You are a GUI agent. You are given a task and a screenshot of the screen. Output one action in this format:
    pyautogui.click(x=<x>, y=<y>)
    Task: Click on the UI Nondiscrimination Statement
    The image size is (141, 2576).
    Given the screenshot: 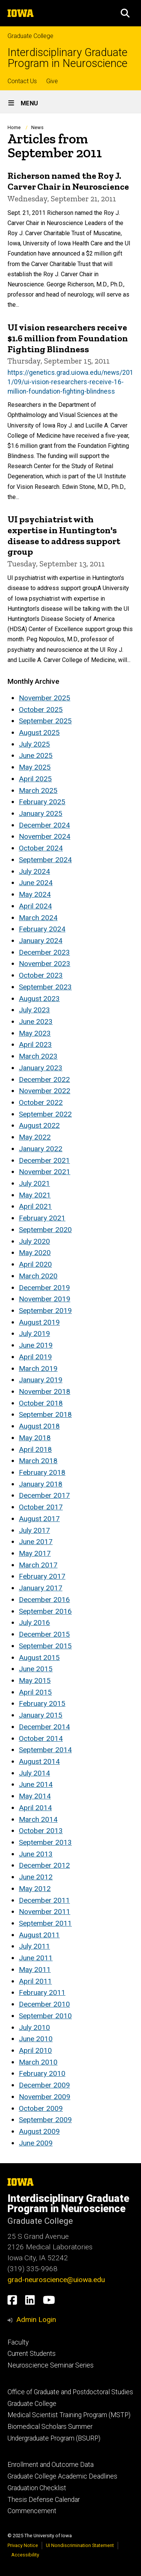 What is the action you would take?
    pyautogui.click(x=80, y=2545)
    